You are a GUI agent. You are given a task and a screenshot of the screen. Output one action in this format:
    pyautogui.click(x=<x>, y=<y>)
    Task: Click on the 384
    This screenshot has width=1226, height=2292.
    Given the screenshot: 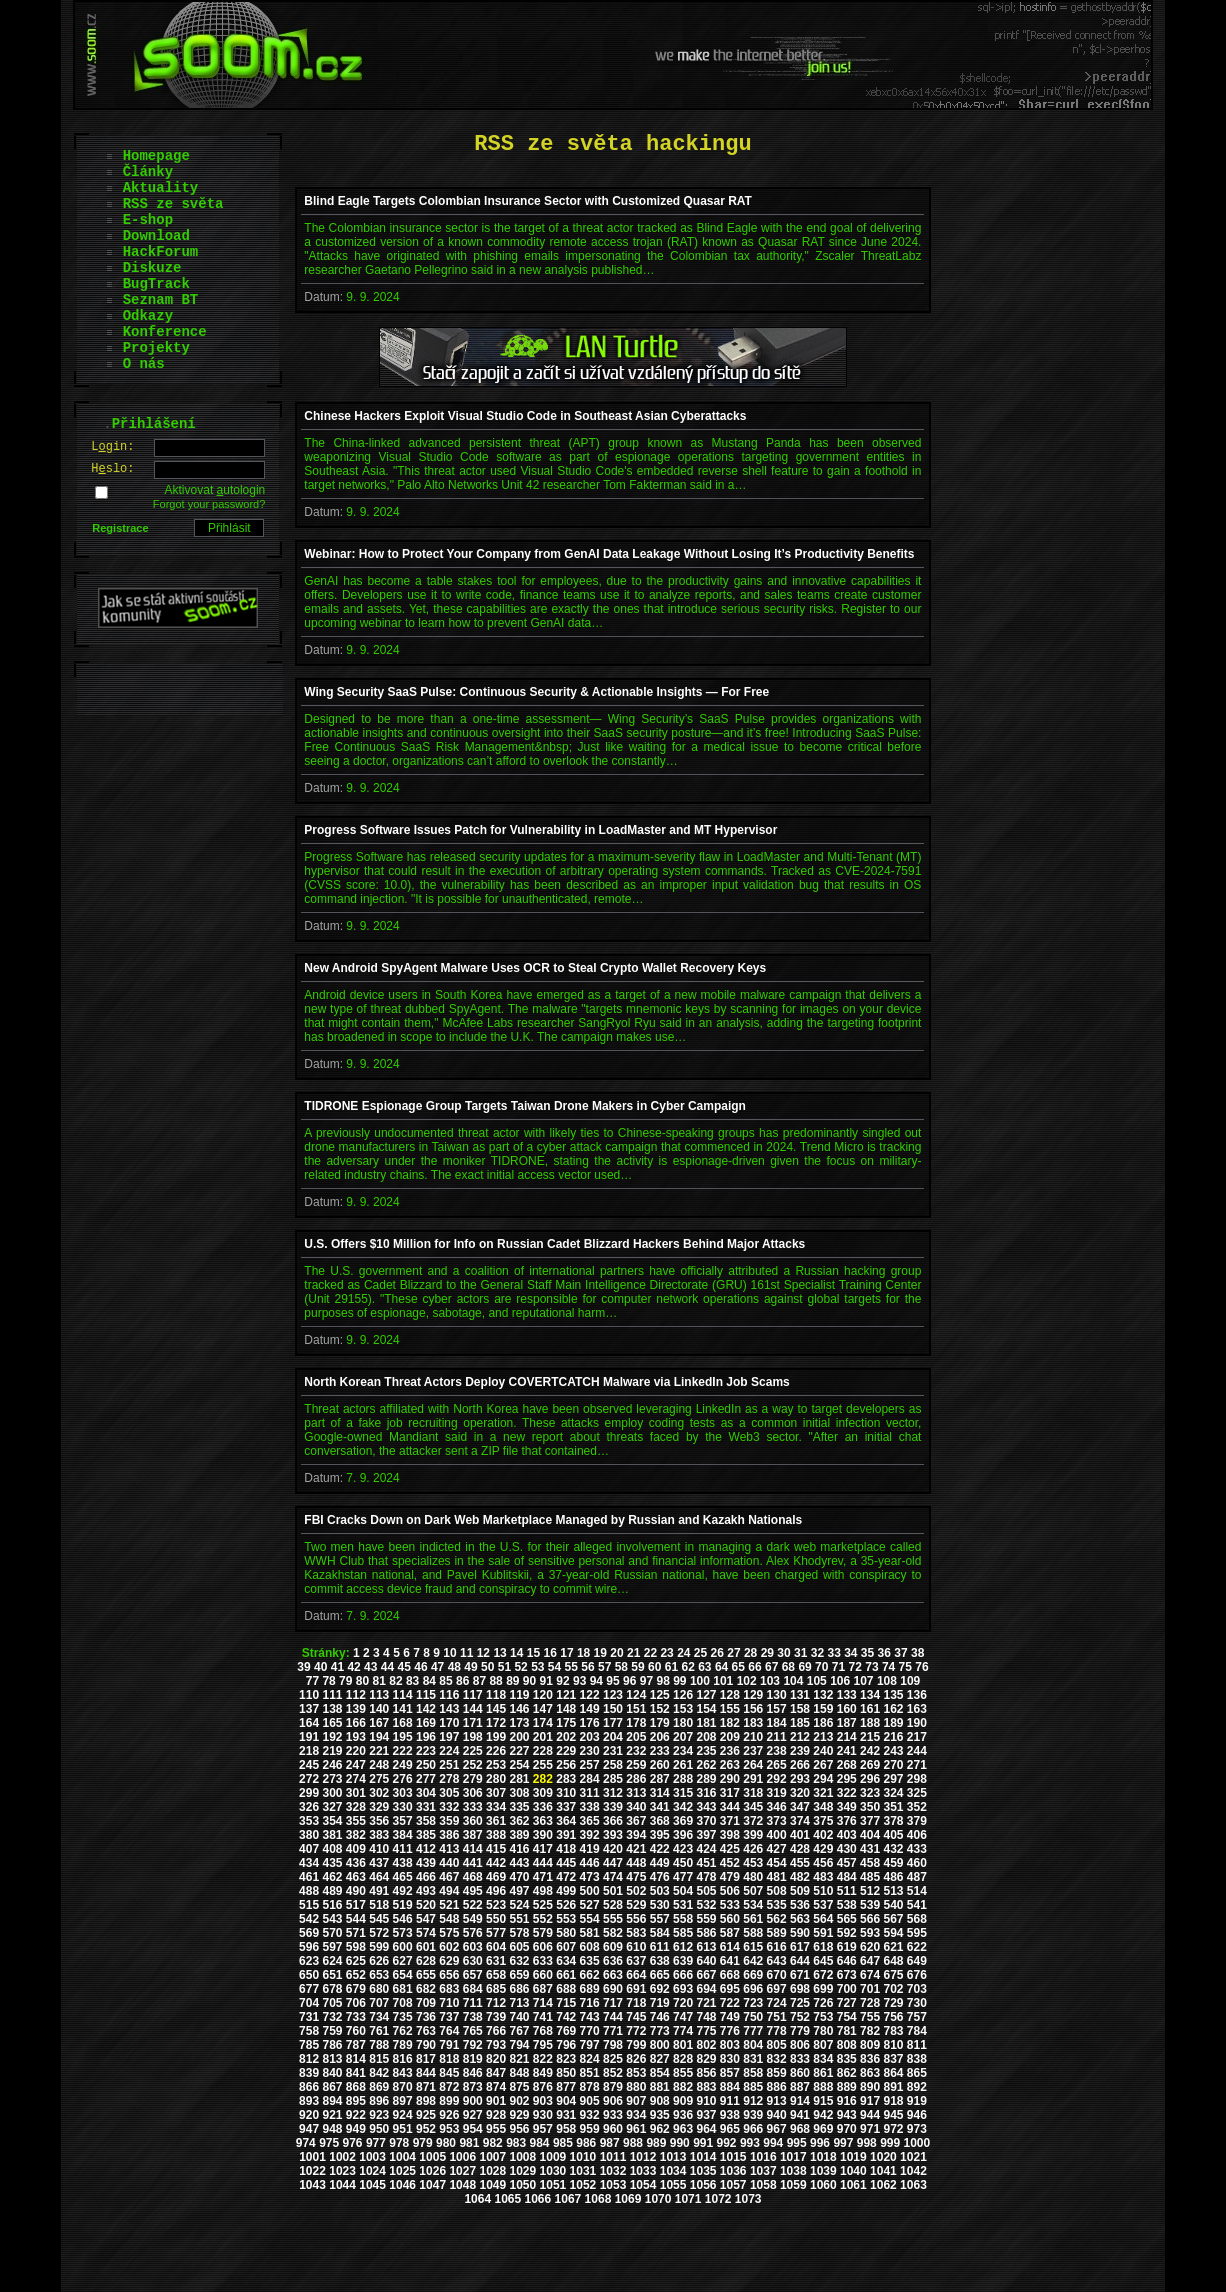 What is the action you would take?
    pyautogui.click(x=403, y=1835)
    